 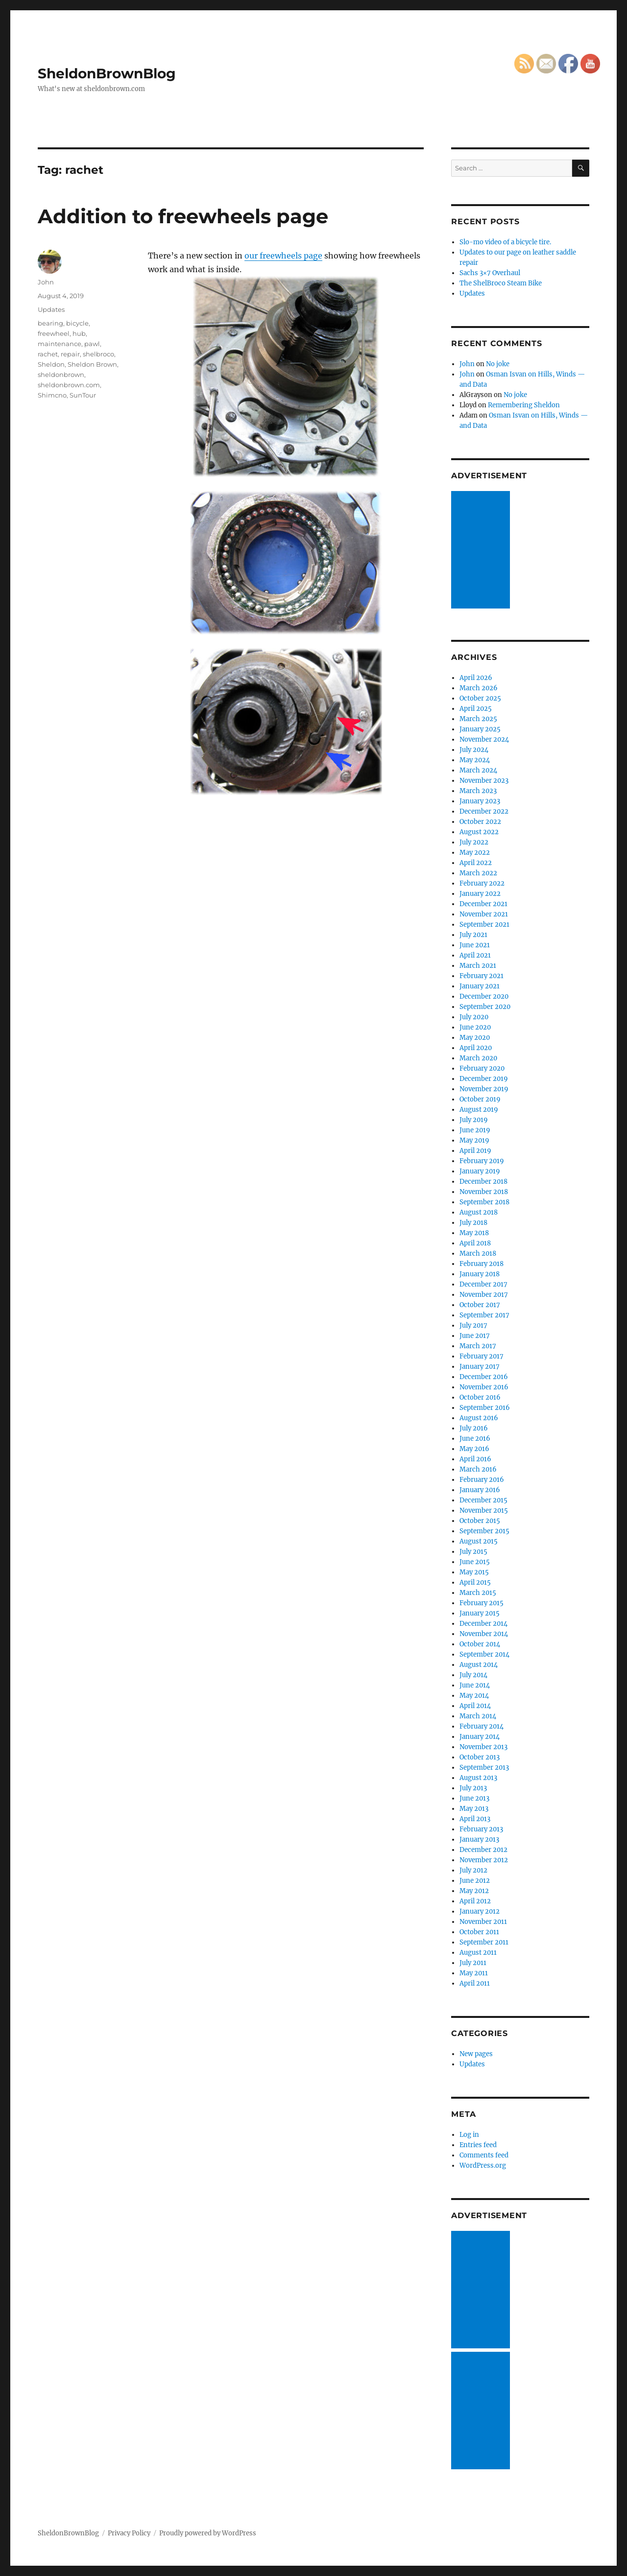 What do you see at coordinates (483, 1294) in the screenshot?
I see `November 2017` at bounding box center [483, 1294].